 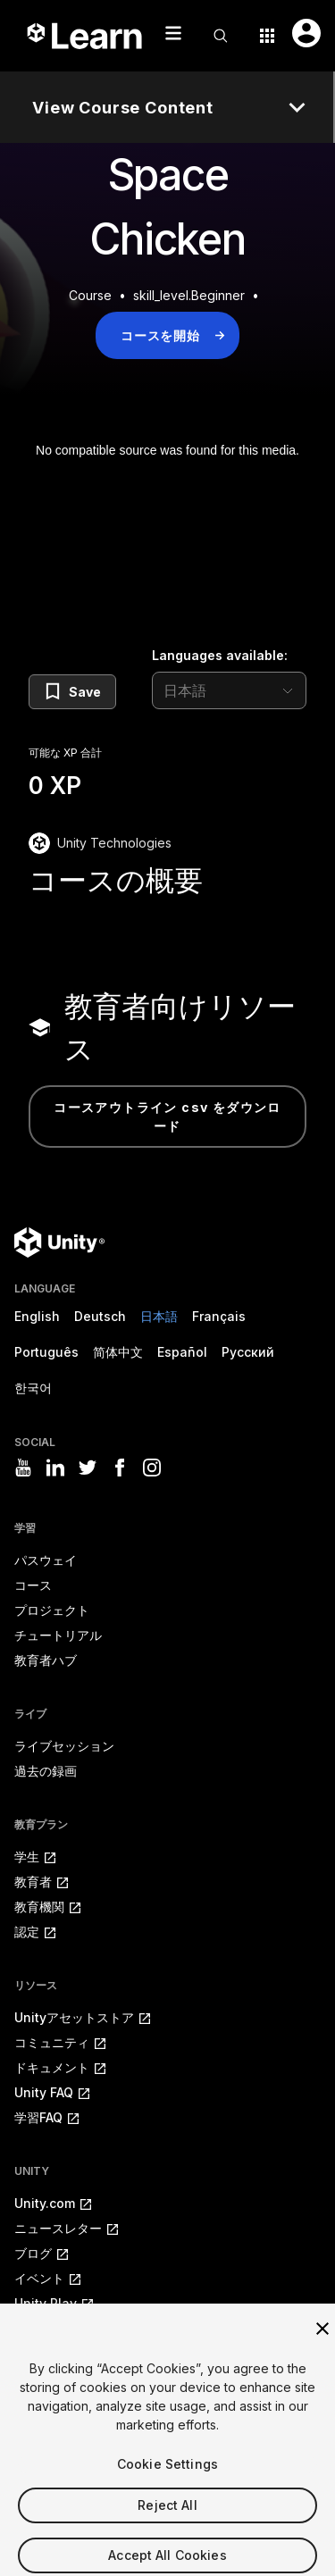 I want to click on [Visit Unity3D's facebook], so click(x=120, y=1467).